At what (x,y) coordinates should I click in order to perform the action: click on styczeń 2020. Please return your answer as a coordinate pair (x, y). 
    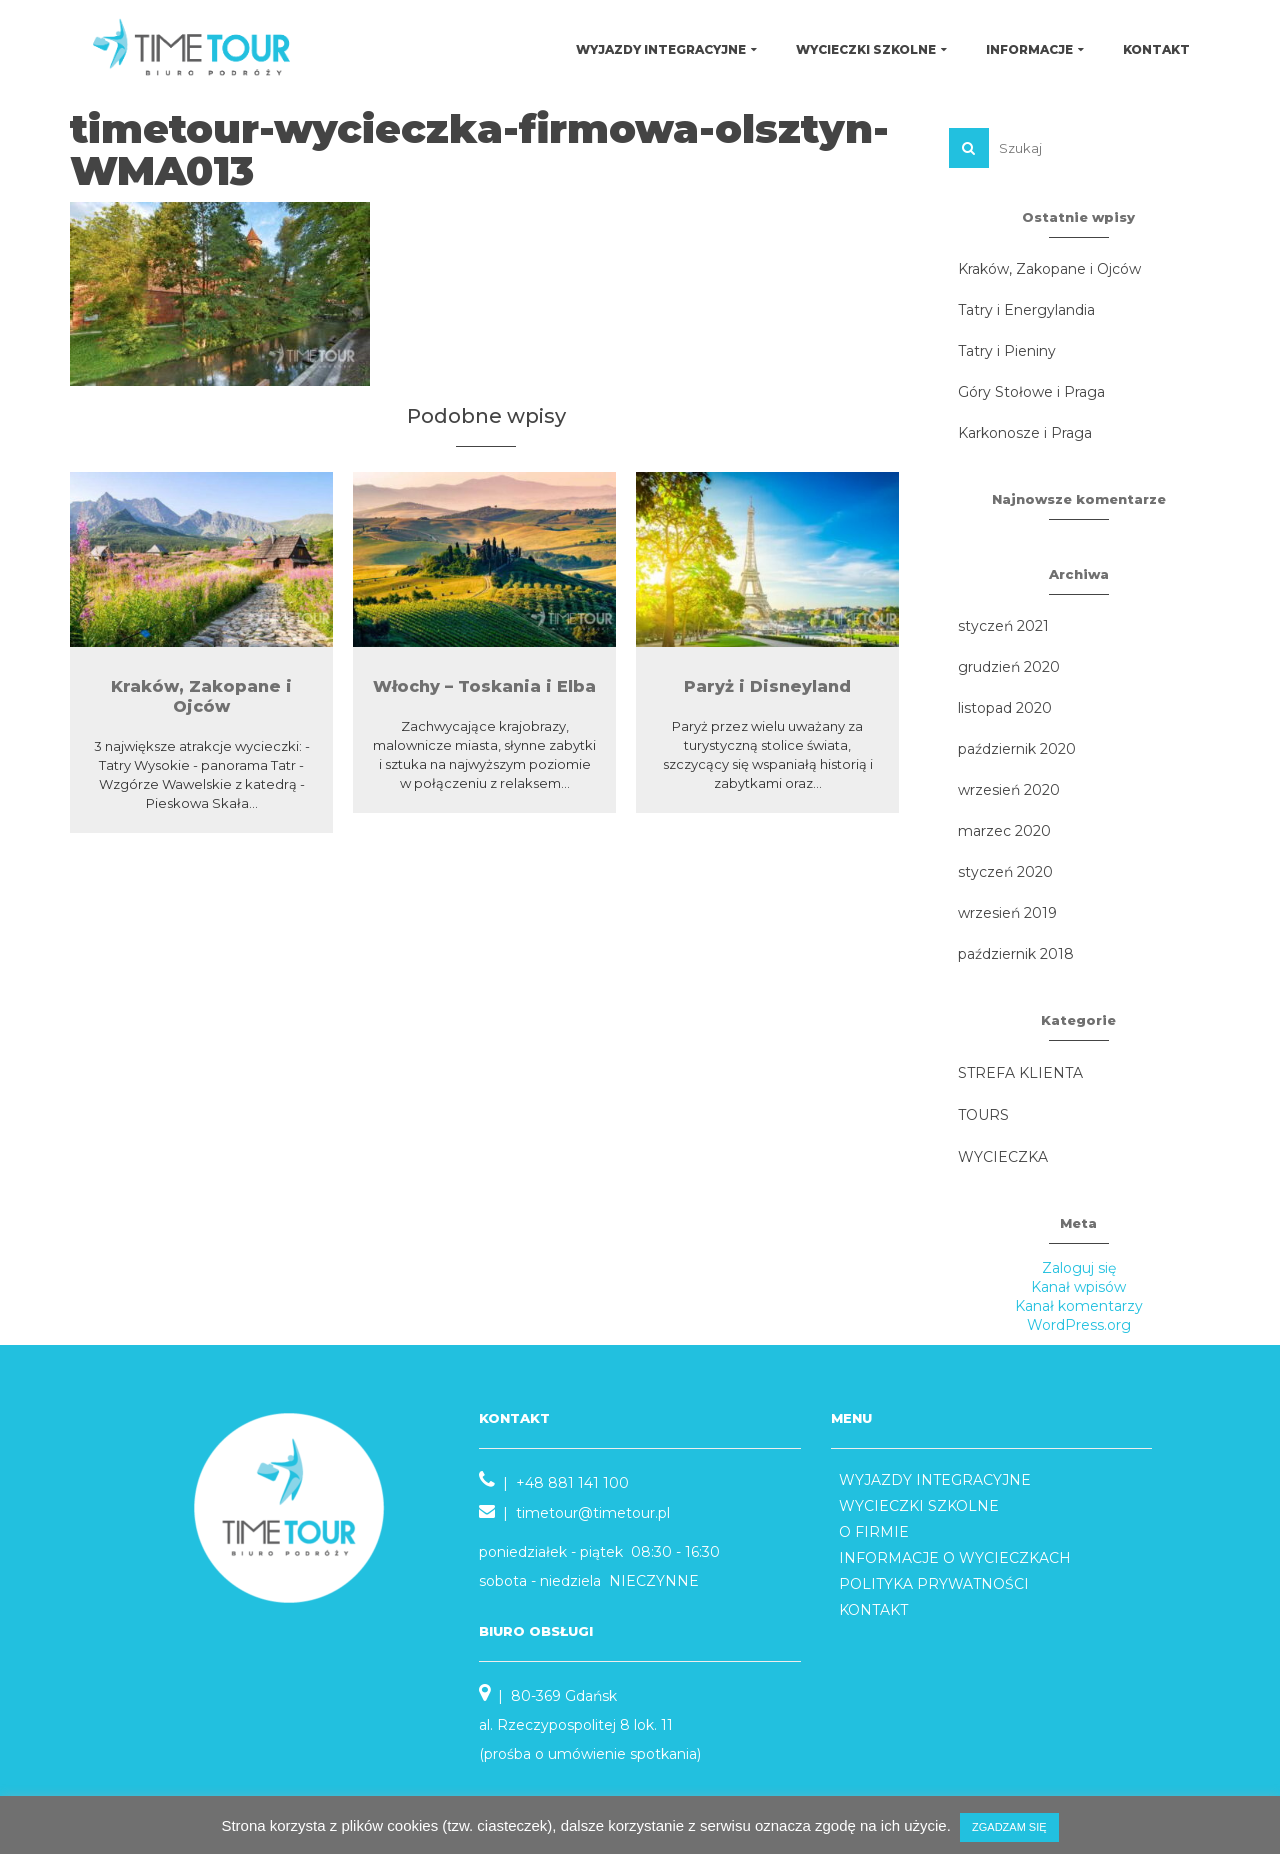
    Looking at the image, I should click on (1005, 872).